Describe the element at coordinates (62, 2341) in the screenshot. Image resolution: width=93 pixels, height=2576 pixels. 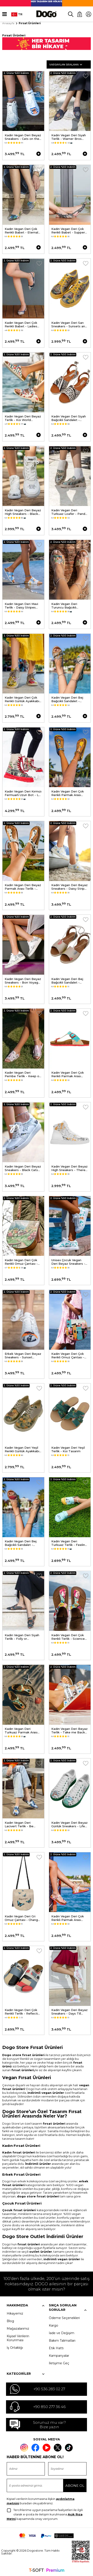
I see `Bakım Talimatları` at that location.